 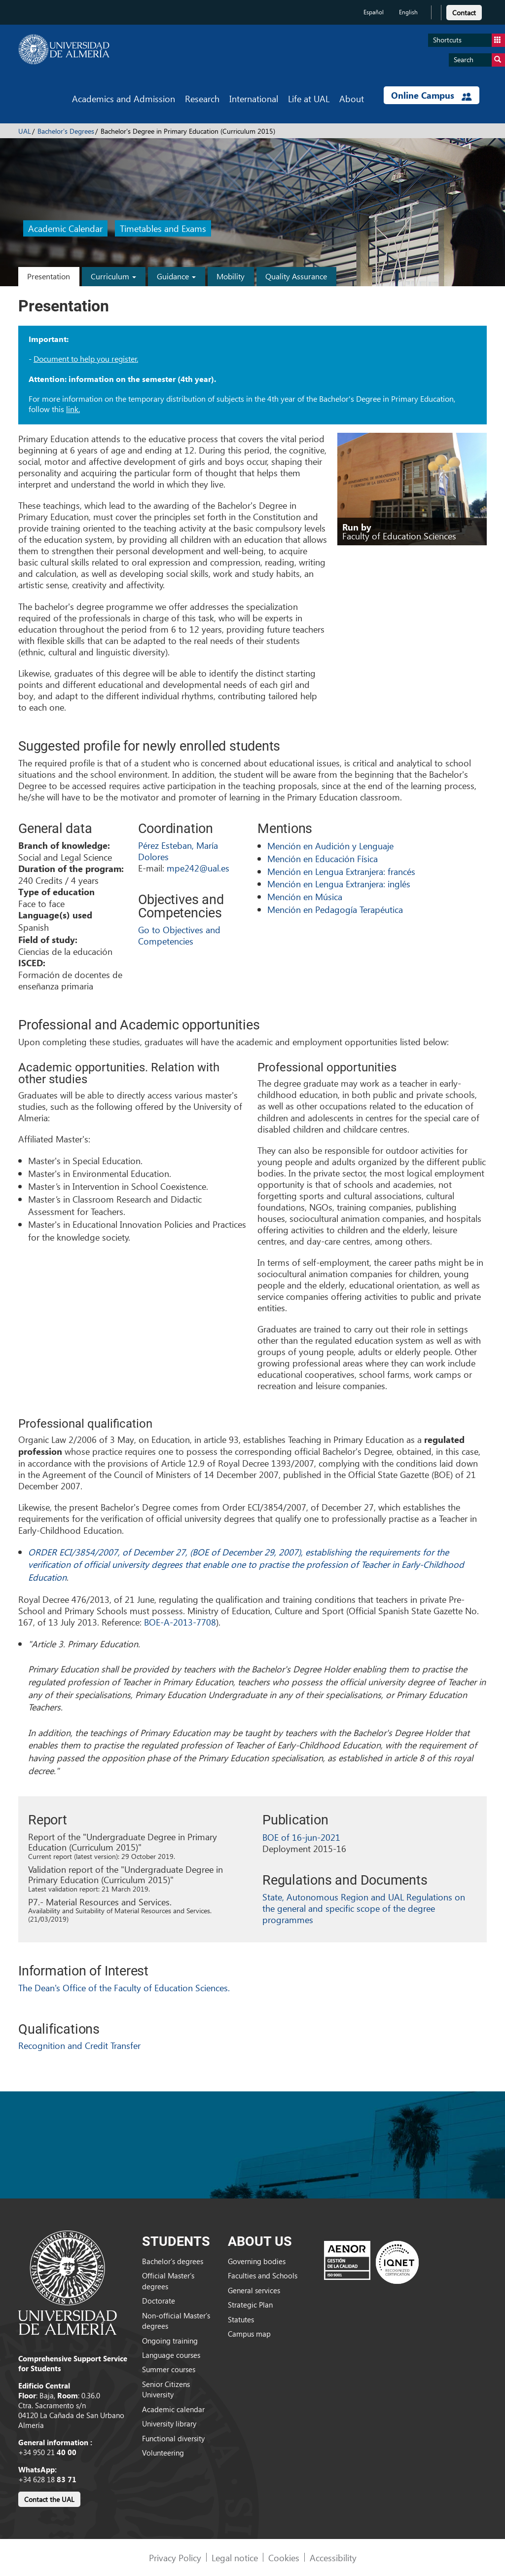 What do you see at coordinates (262, 2275) in the screenshot?
I see `Faculties and Schools` at bounding box center [262, 2275].